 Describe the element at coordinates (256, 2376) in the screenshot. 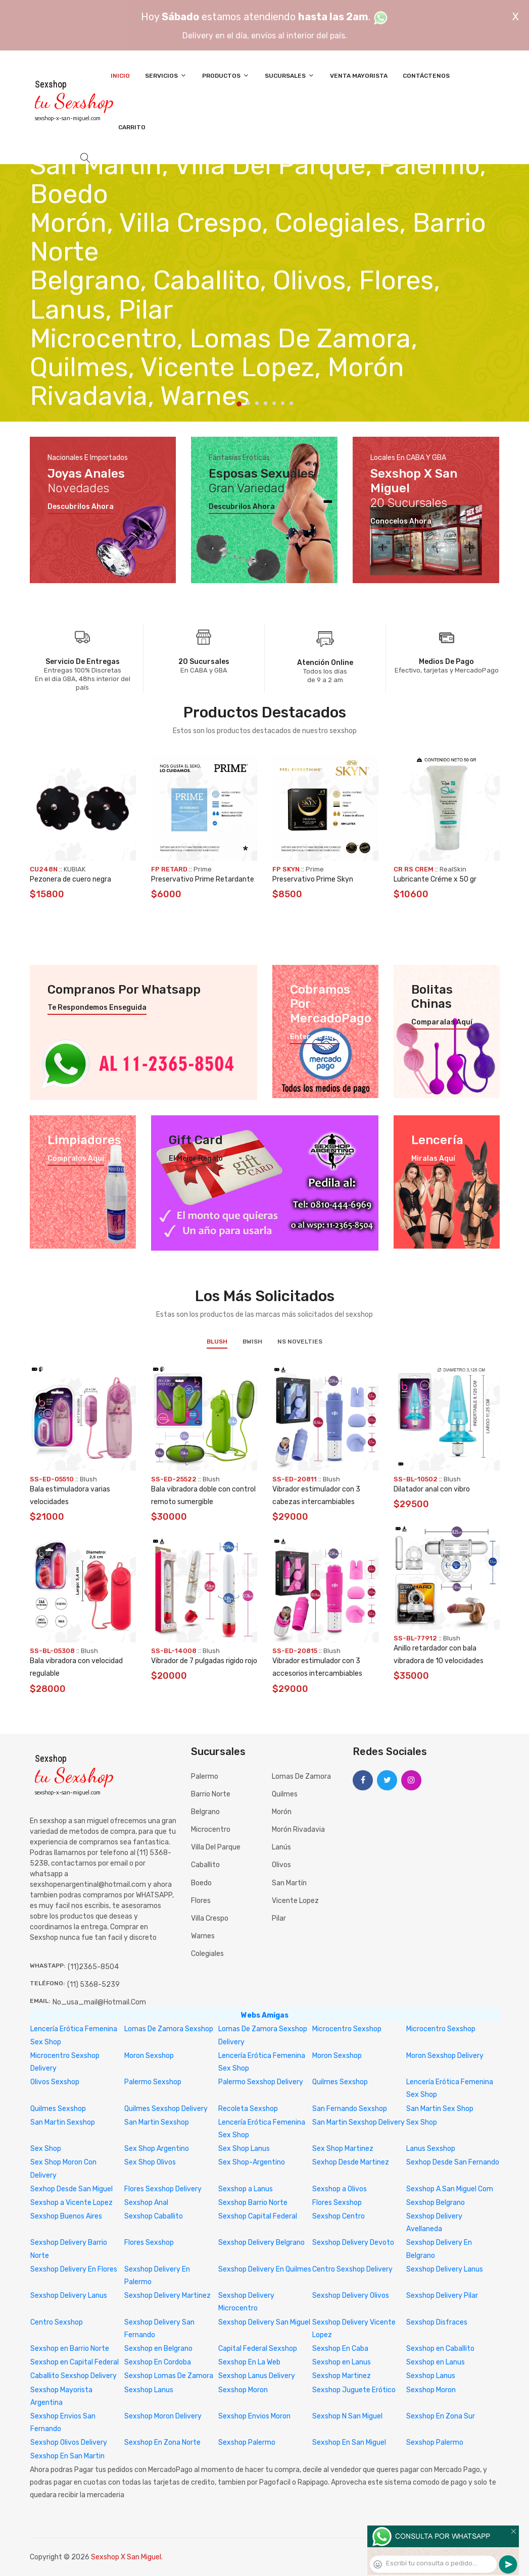

I see `Sexshop Lanus Delivery` at that location.